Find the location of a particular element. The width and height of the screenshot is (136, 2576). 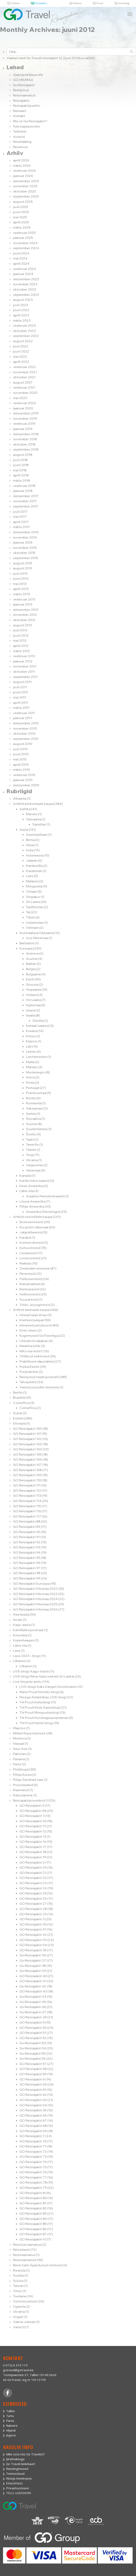

august 2011 is located at coordinates (22, 682).